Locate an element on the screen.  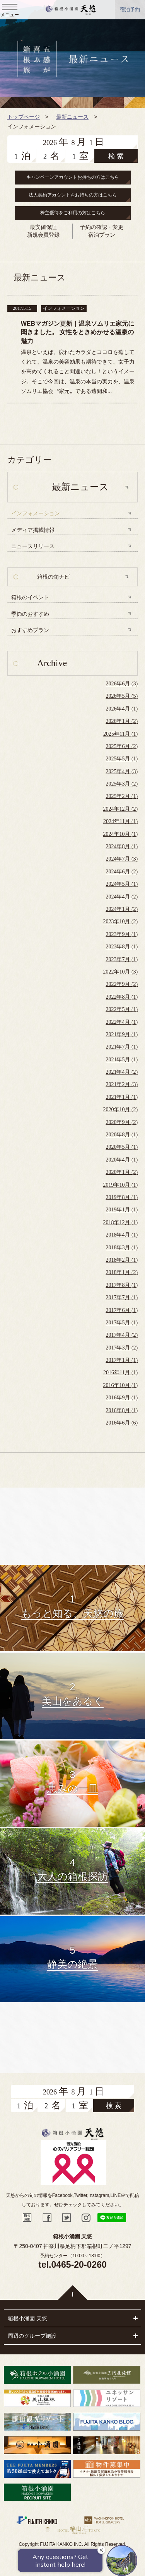
2026年5月 (5) is located at coordinates (122, 696).